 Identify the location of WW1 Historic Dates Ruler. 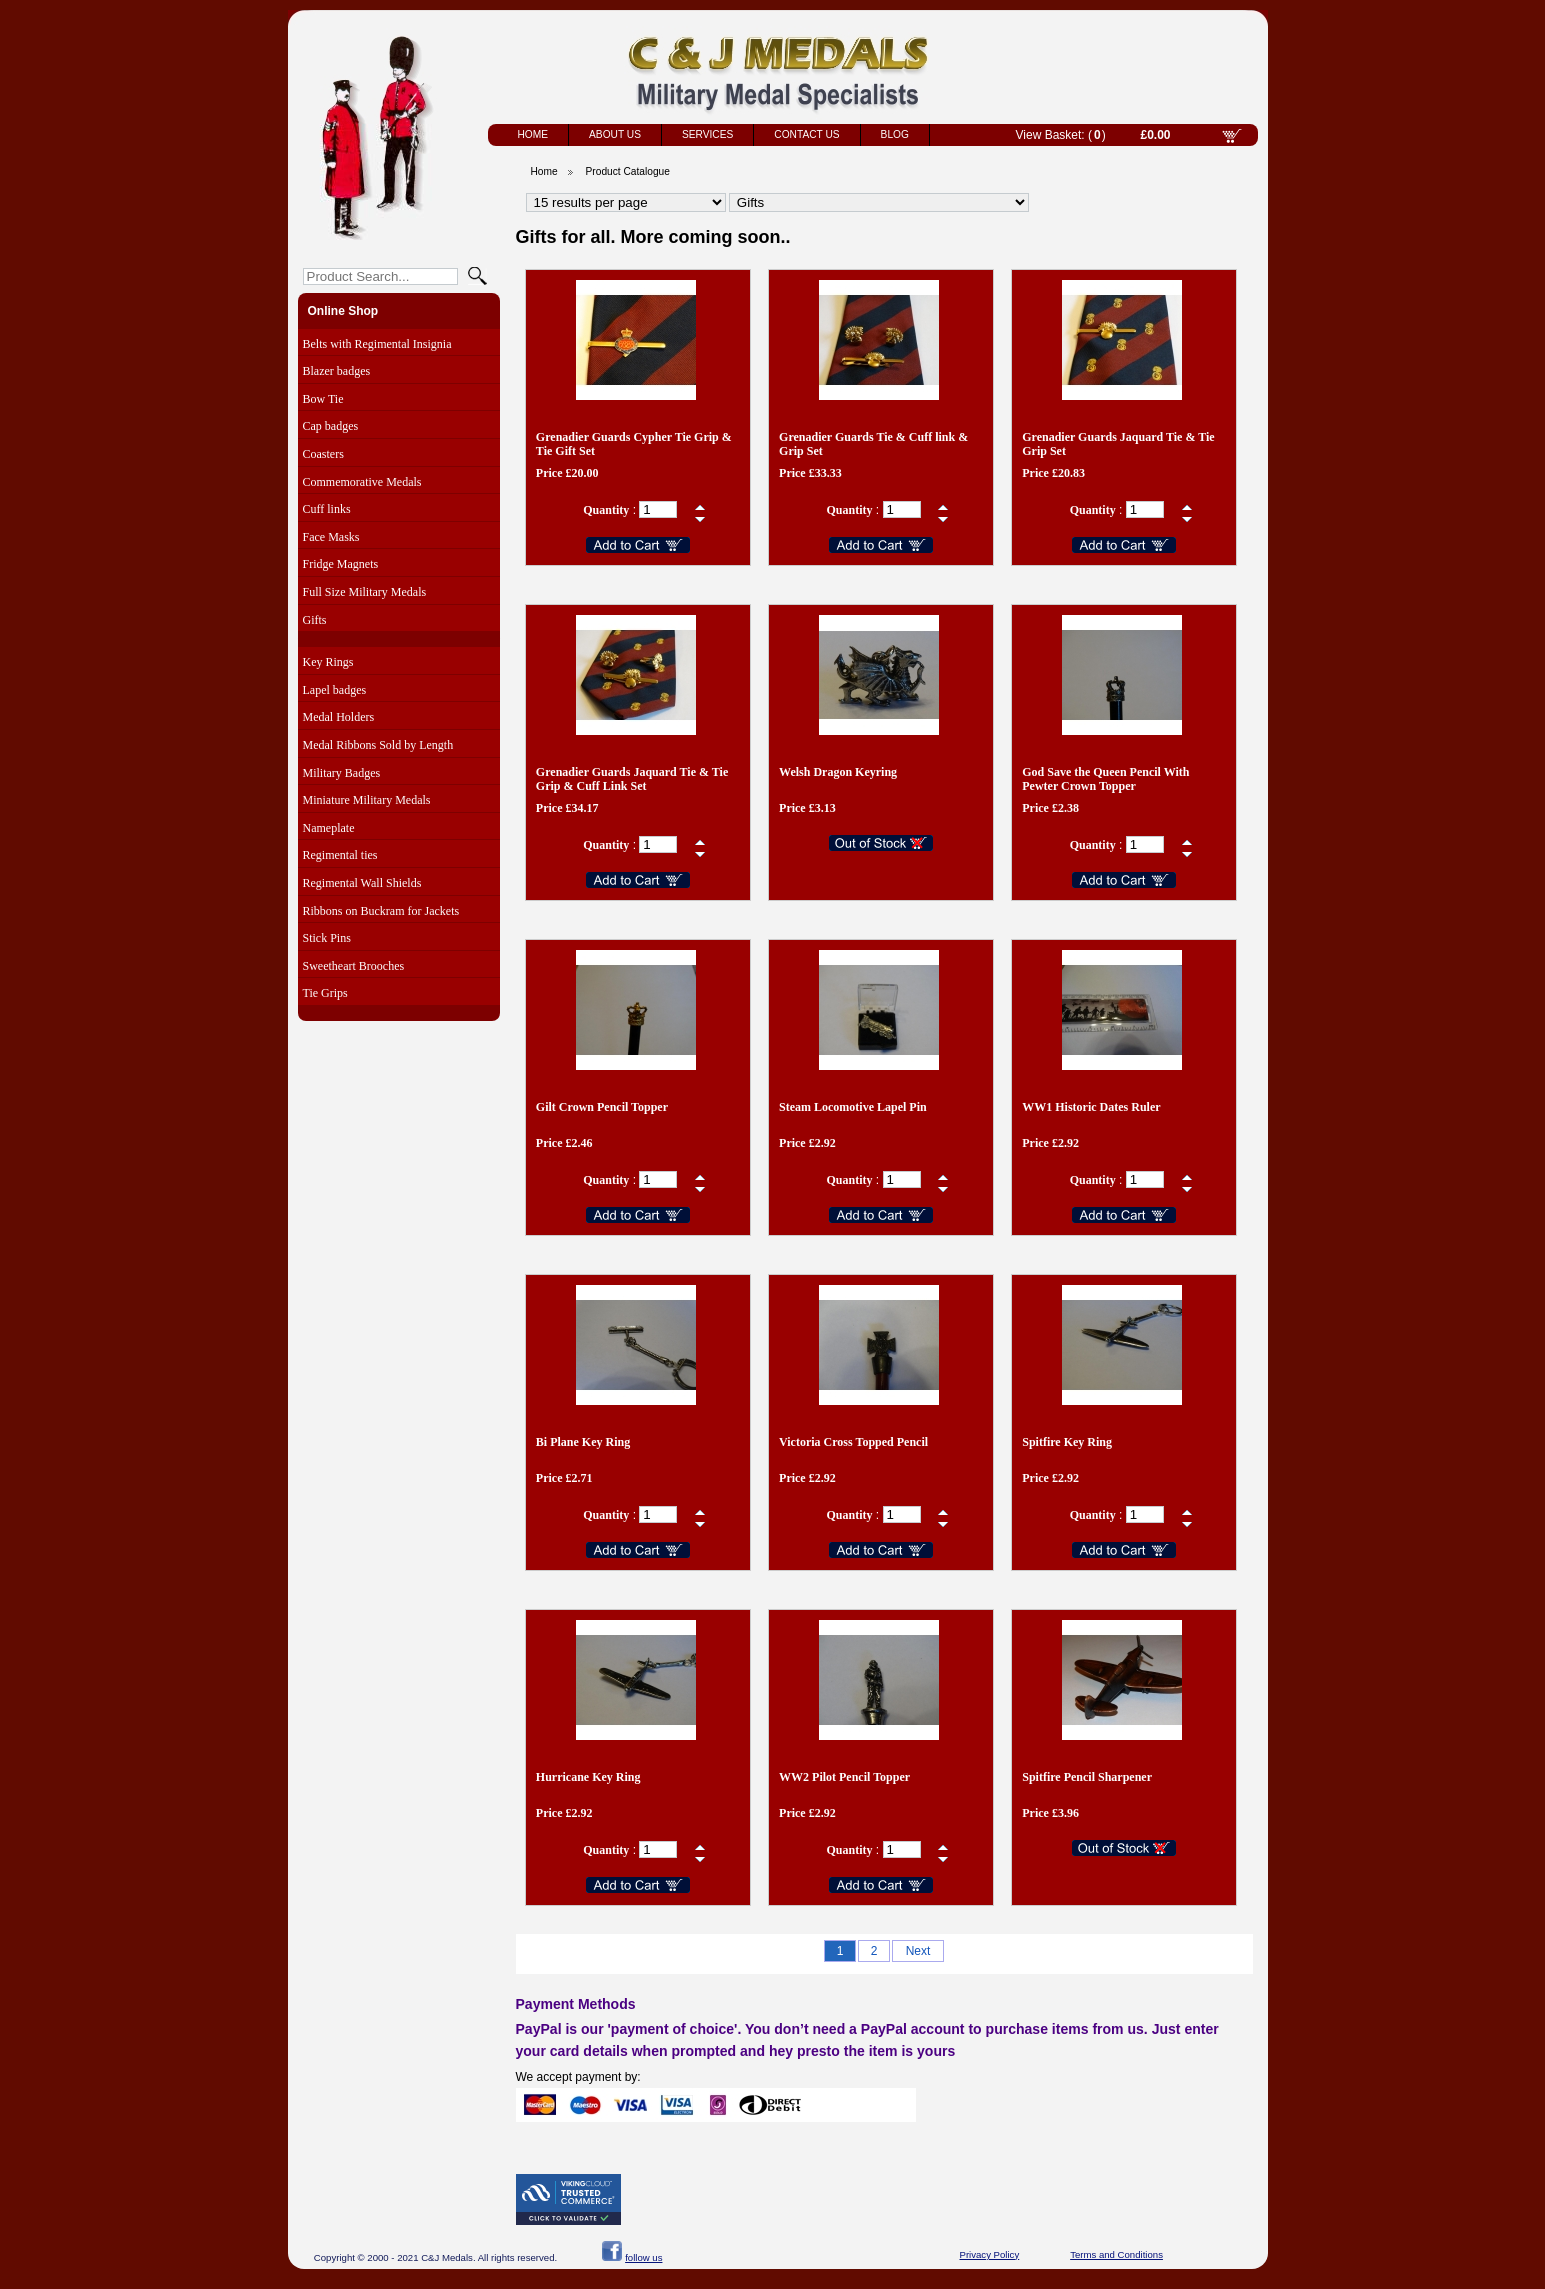
(1091, 1107).